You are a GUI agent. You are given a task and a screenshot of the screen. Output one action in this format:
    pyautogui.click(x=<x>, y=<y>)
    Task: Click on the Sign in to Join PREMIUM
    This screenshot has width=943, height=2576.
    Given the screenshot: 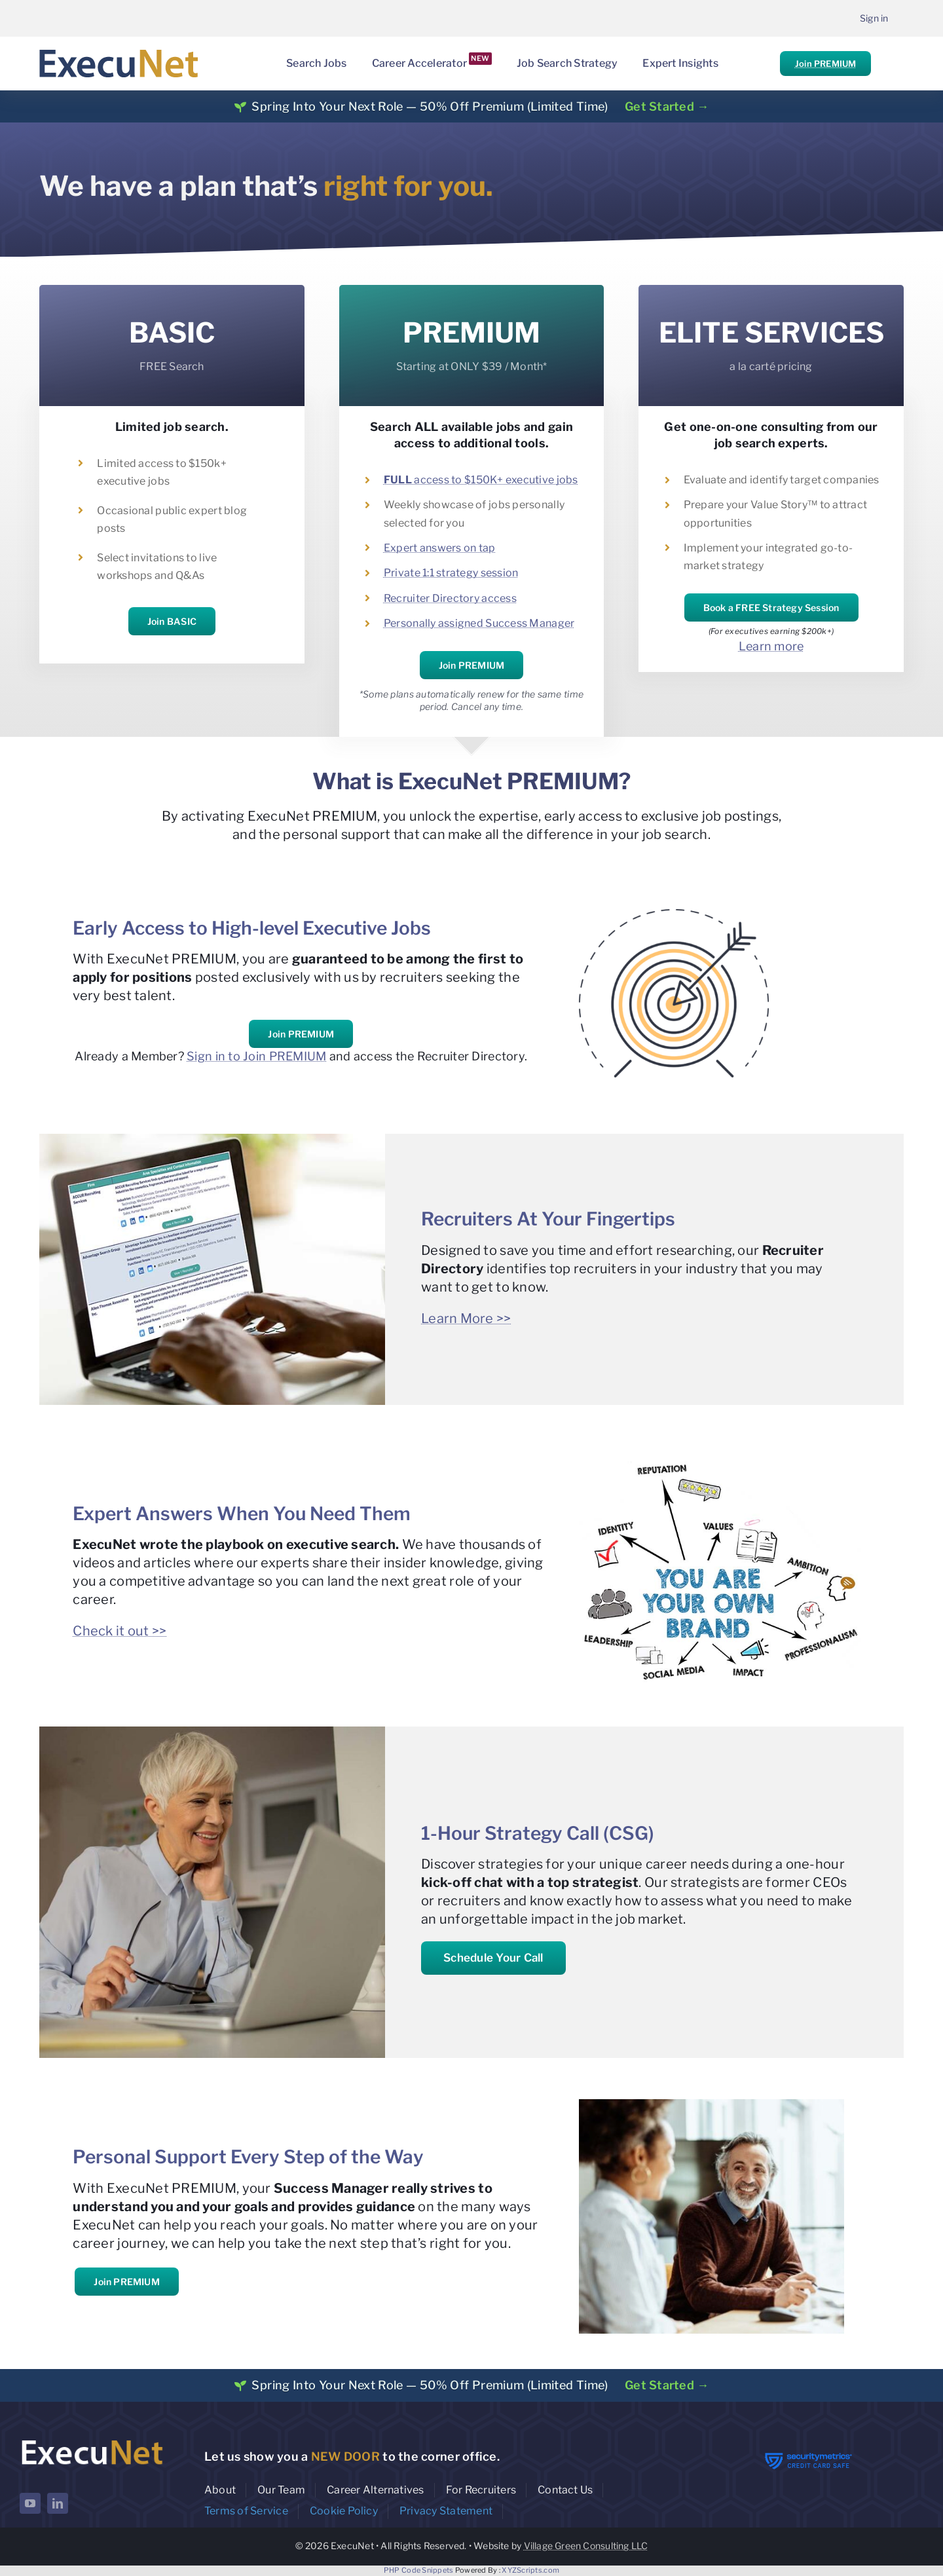 What is the action you would take?
    pyautogui.click(x=256, y=1056)
    